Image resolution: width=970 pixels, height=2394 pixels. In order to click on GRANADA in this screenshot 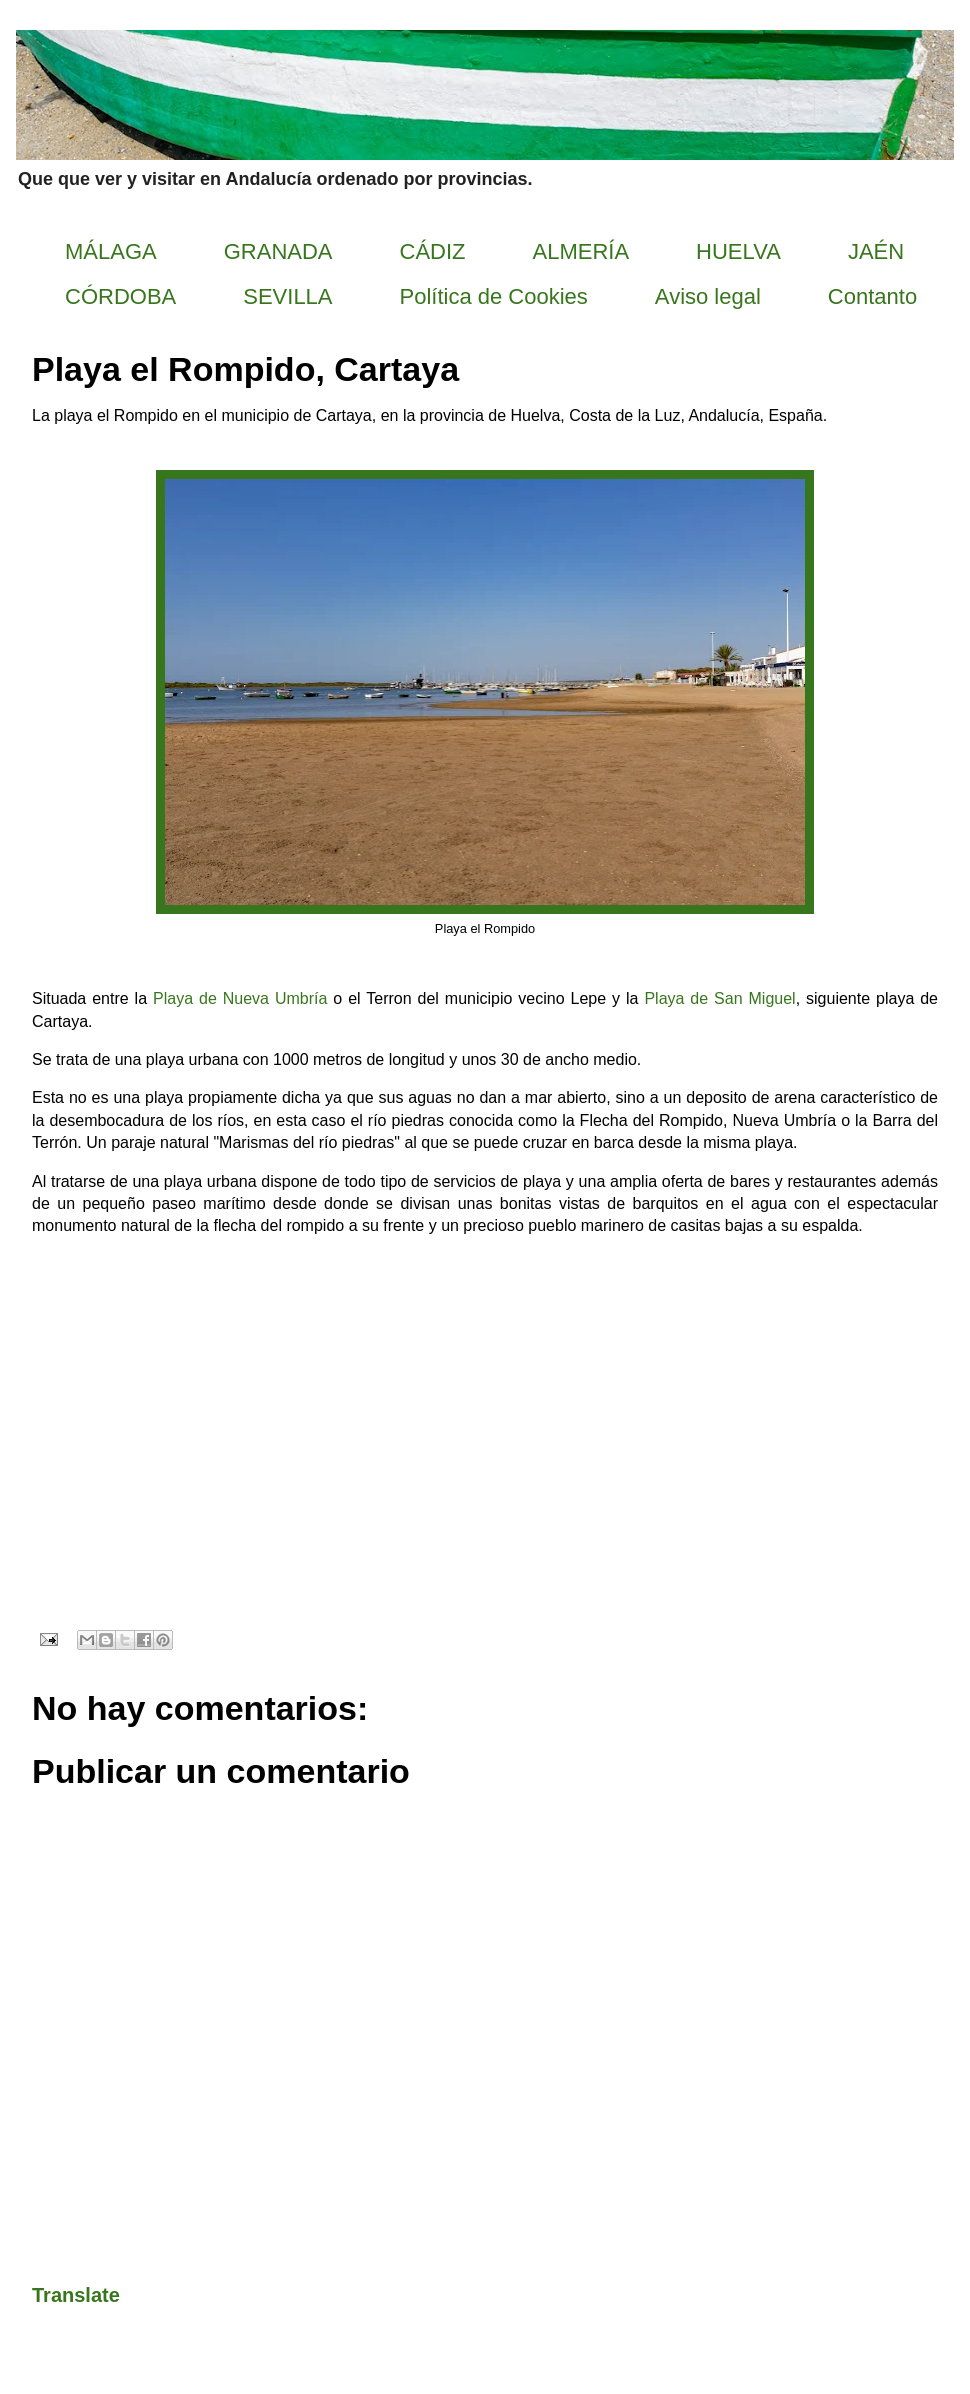, I will do `click(278, 251)`.